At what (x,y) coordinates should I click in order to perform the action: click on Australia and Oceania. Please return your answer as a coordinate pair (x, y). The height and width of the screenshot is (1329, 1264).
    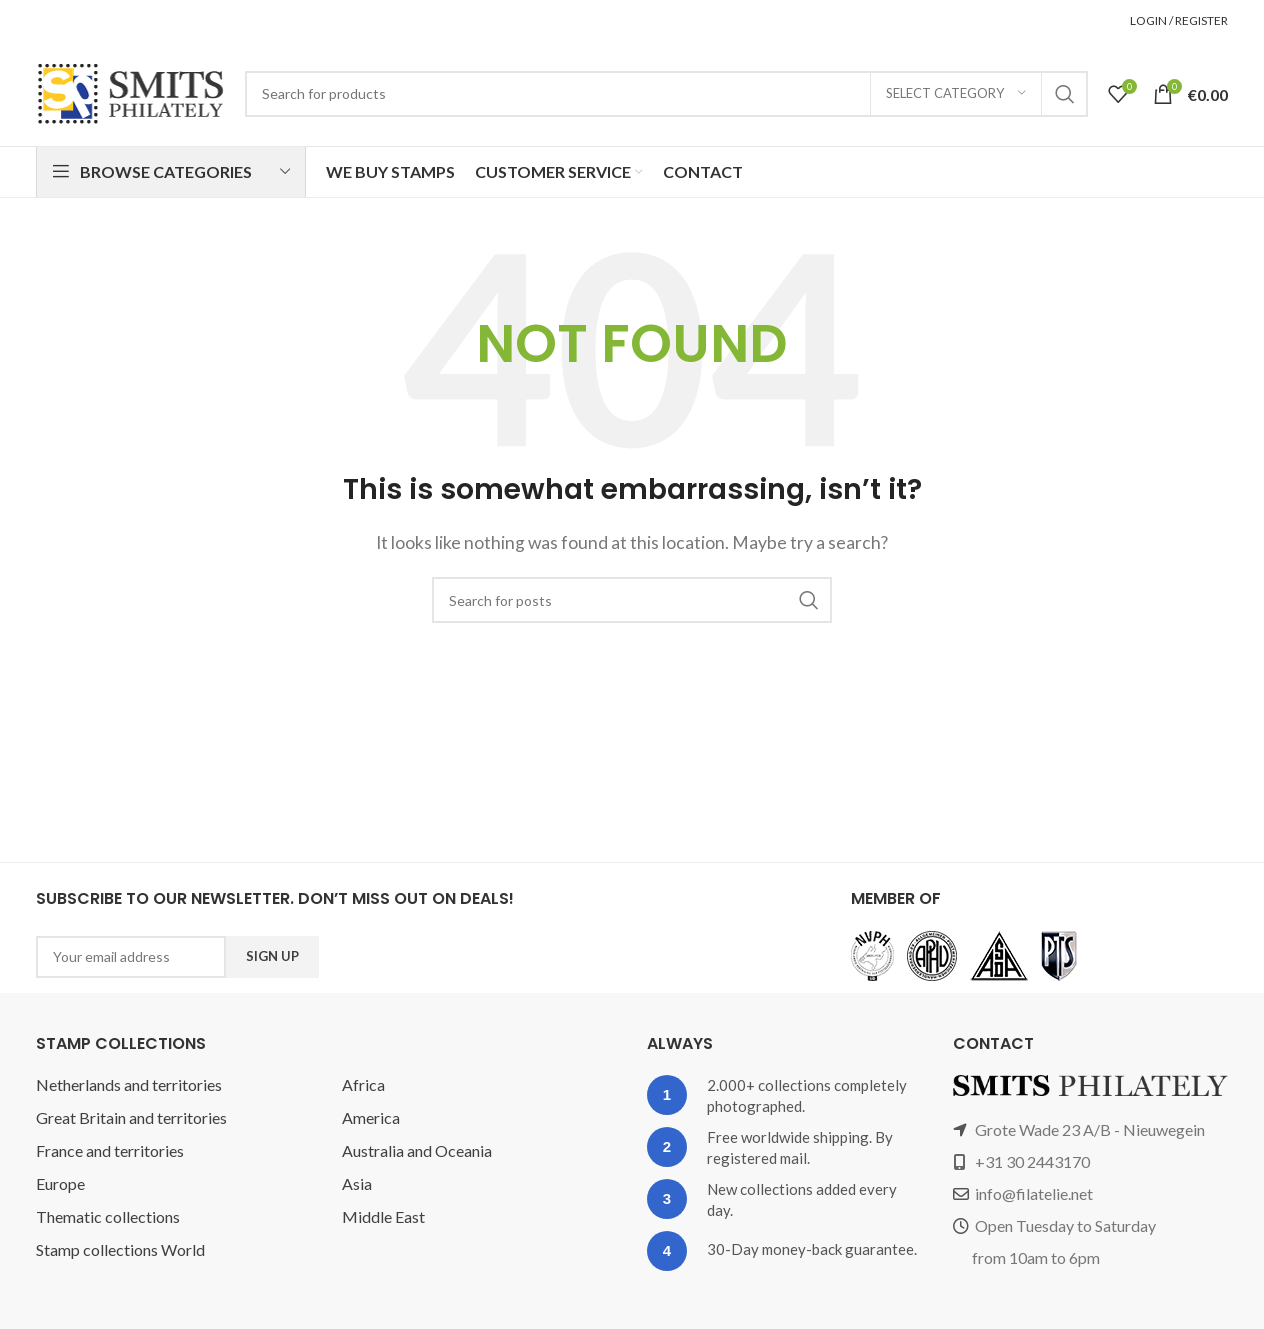
    Looking at the image, I should click on (420, 1150).